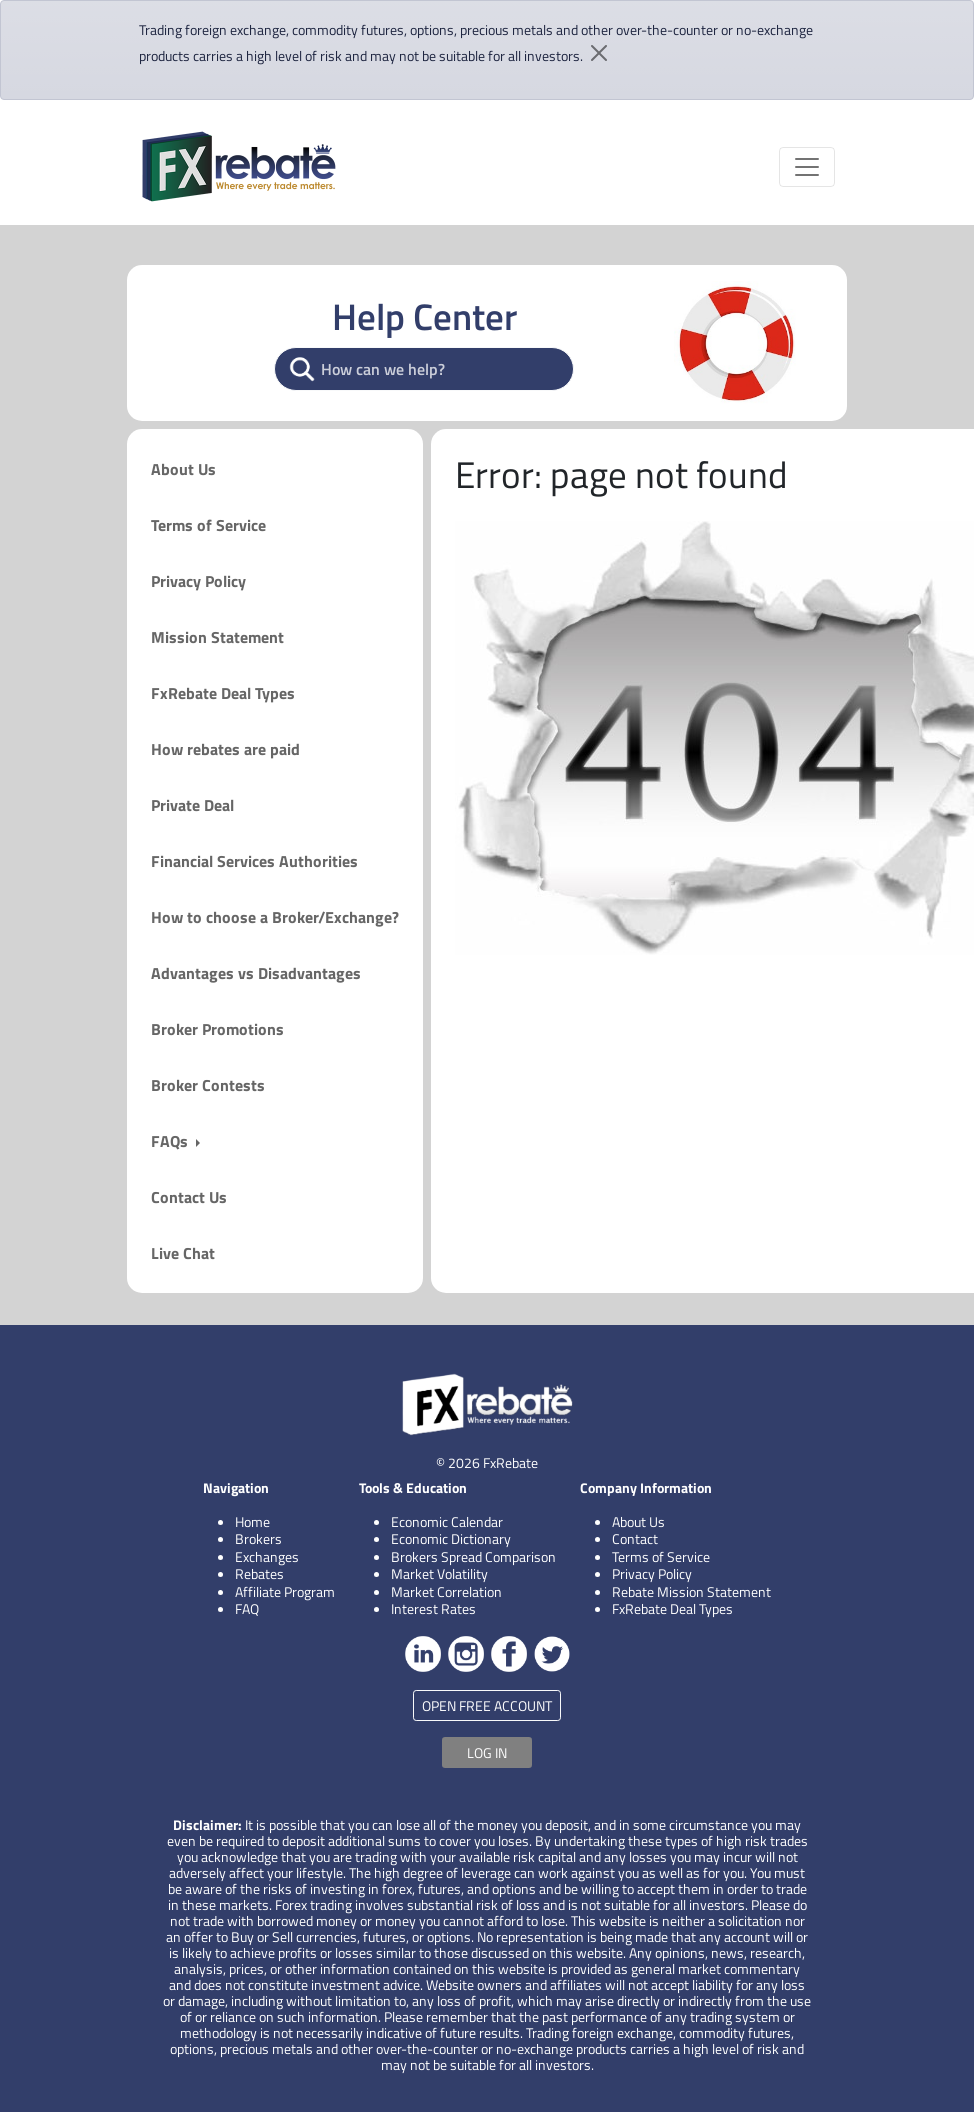 The height and width of the screenshot is (2113, 974). What do you see at coordinates (275, 917) in the screenshot?
I see `How to choose a Broker/Exchange?` at bounding box center [275, 917].